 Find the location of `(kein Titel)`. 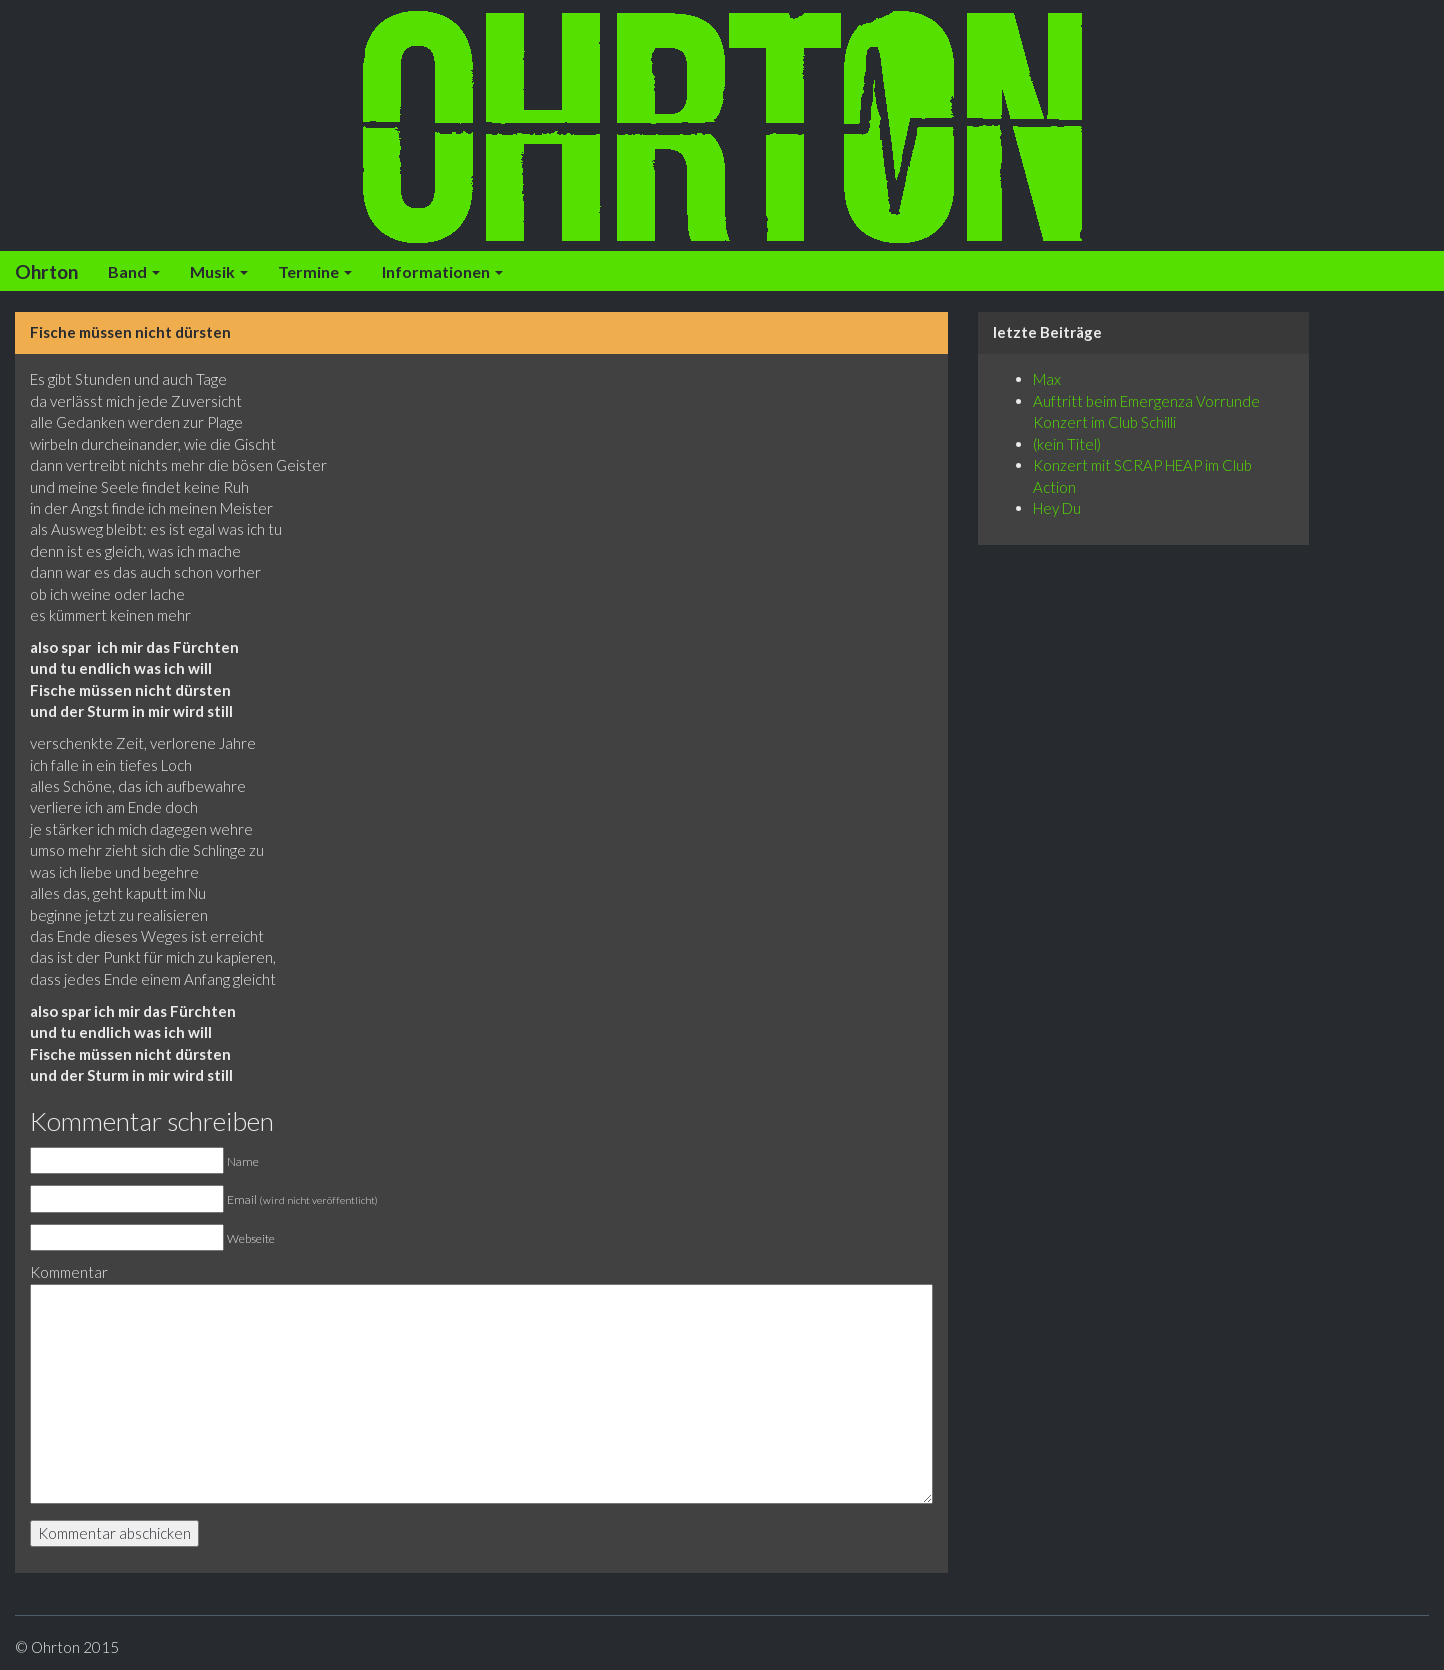

(kein Titel) is located at coordinates (1067, 444).